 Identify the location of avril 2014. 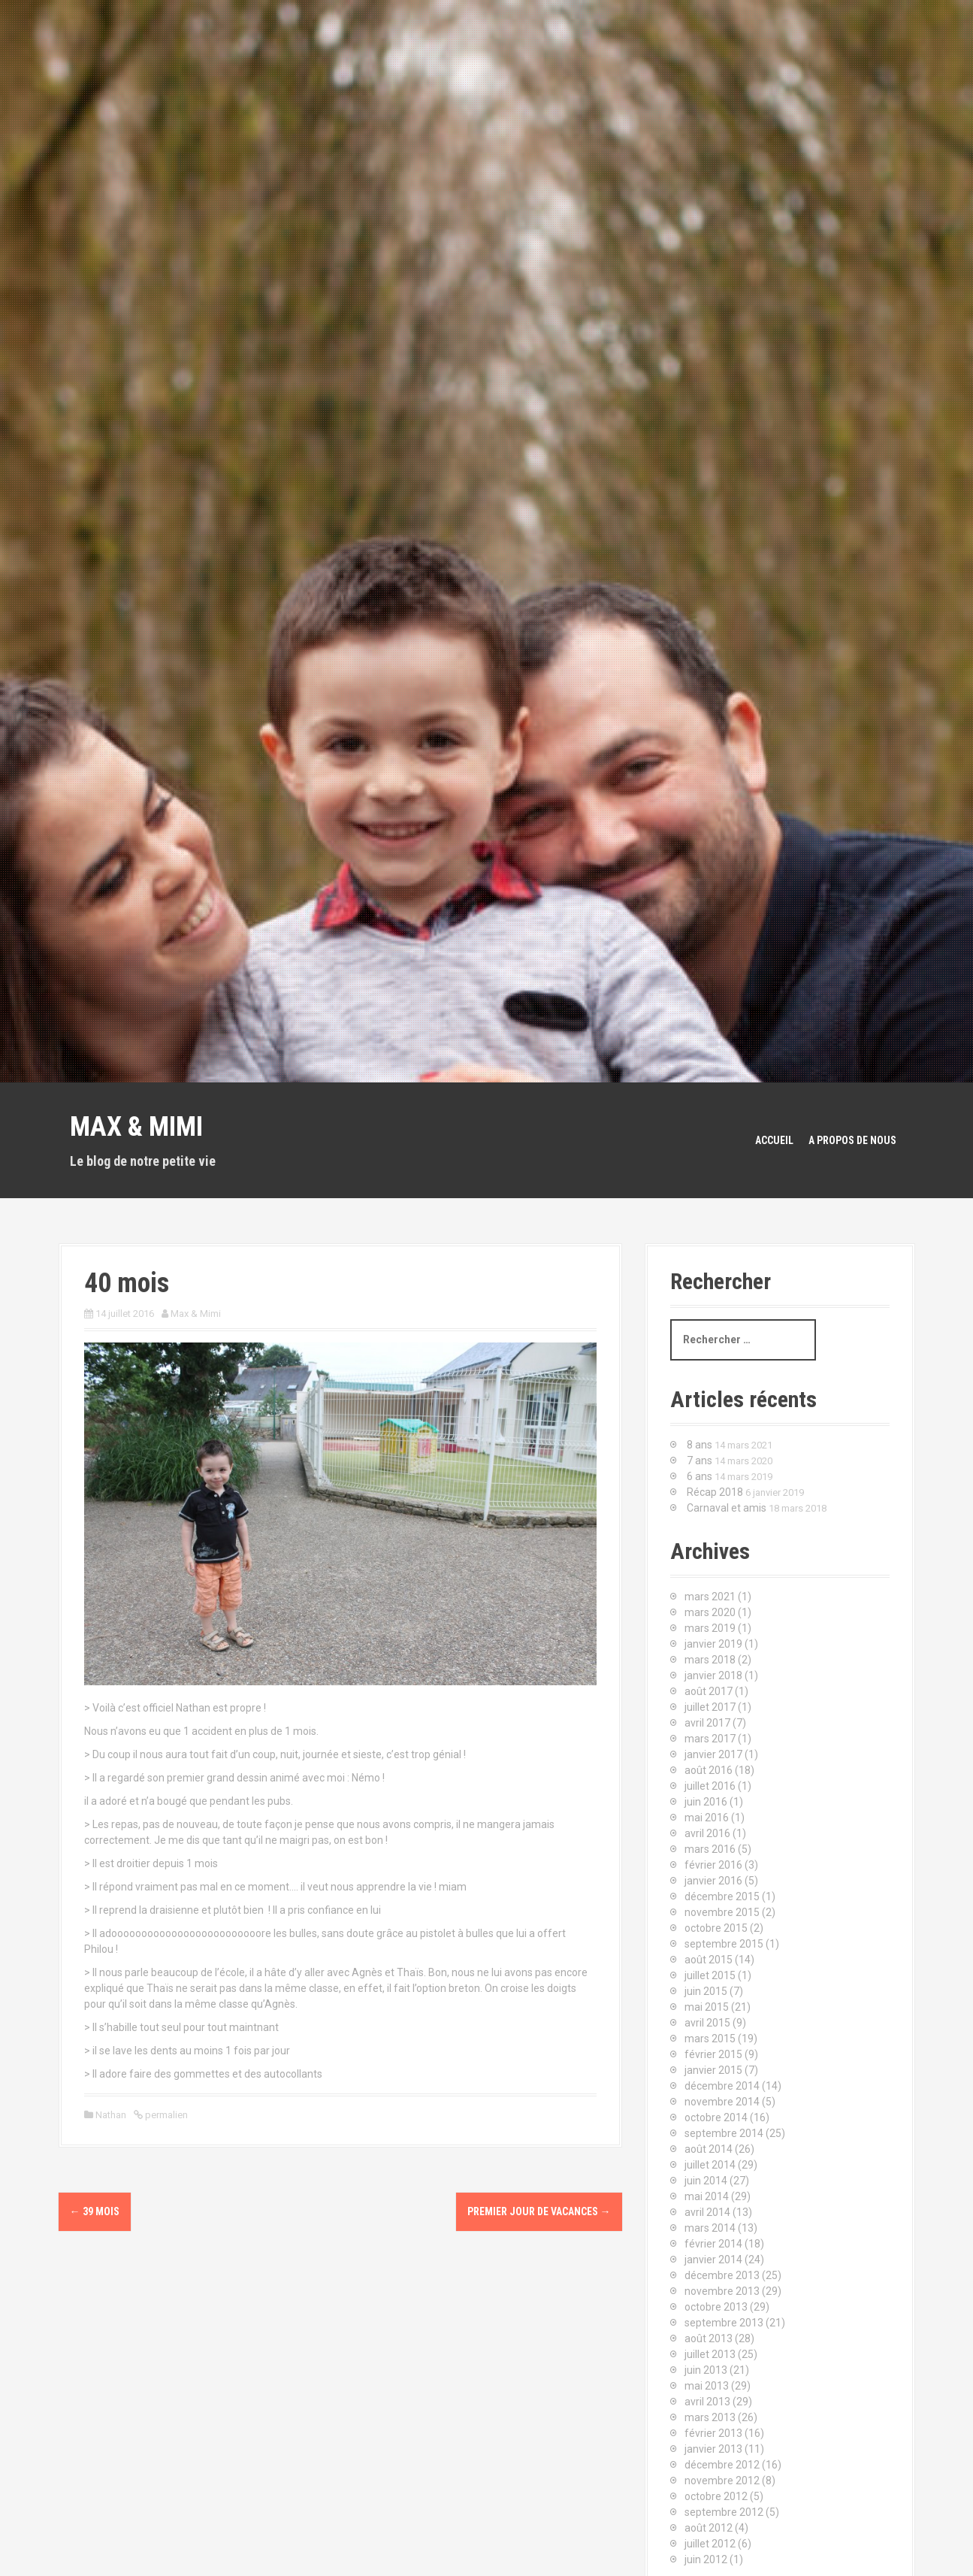
(707, 2212).